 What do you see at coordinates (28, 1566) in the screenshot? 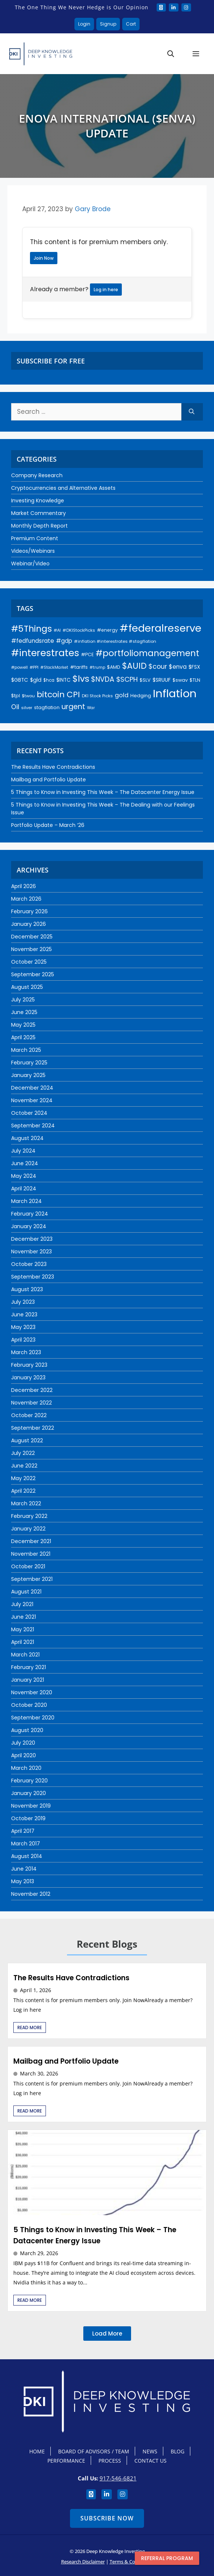
I see `October 2021` at bounding box center [28, 1566].